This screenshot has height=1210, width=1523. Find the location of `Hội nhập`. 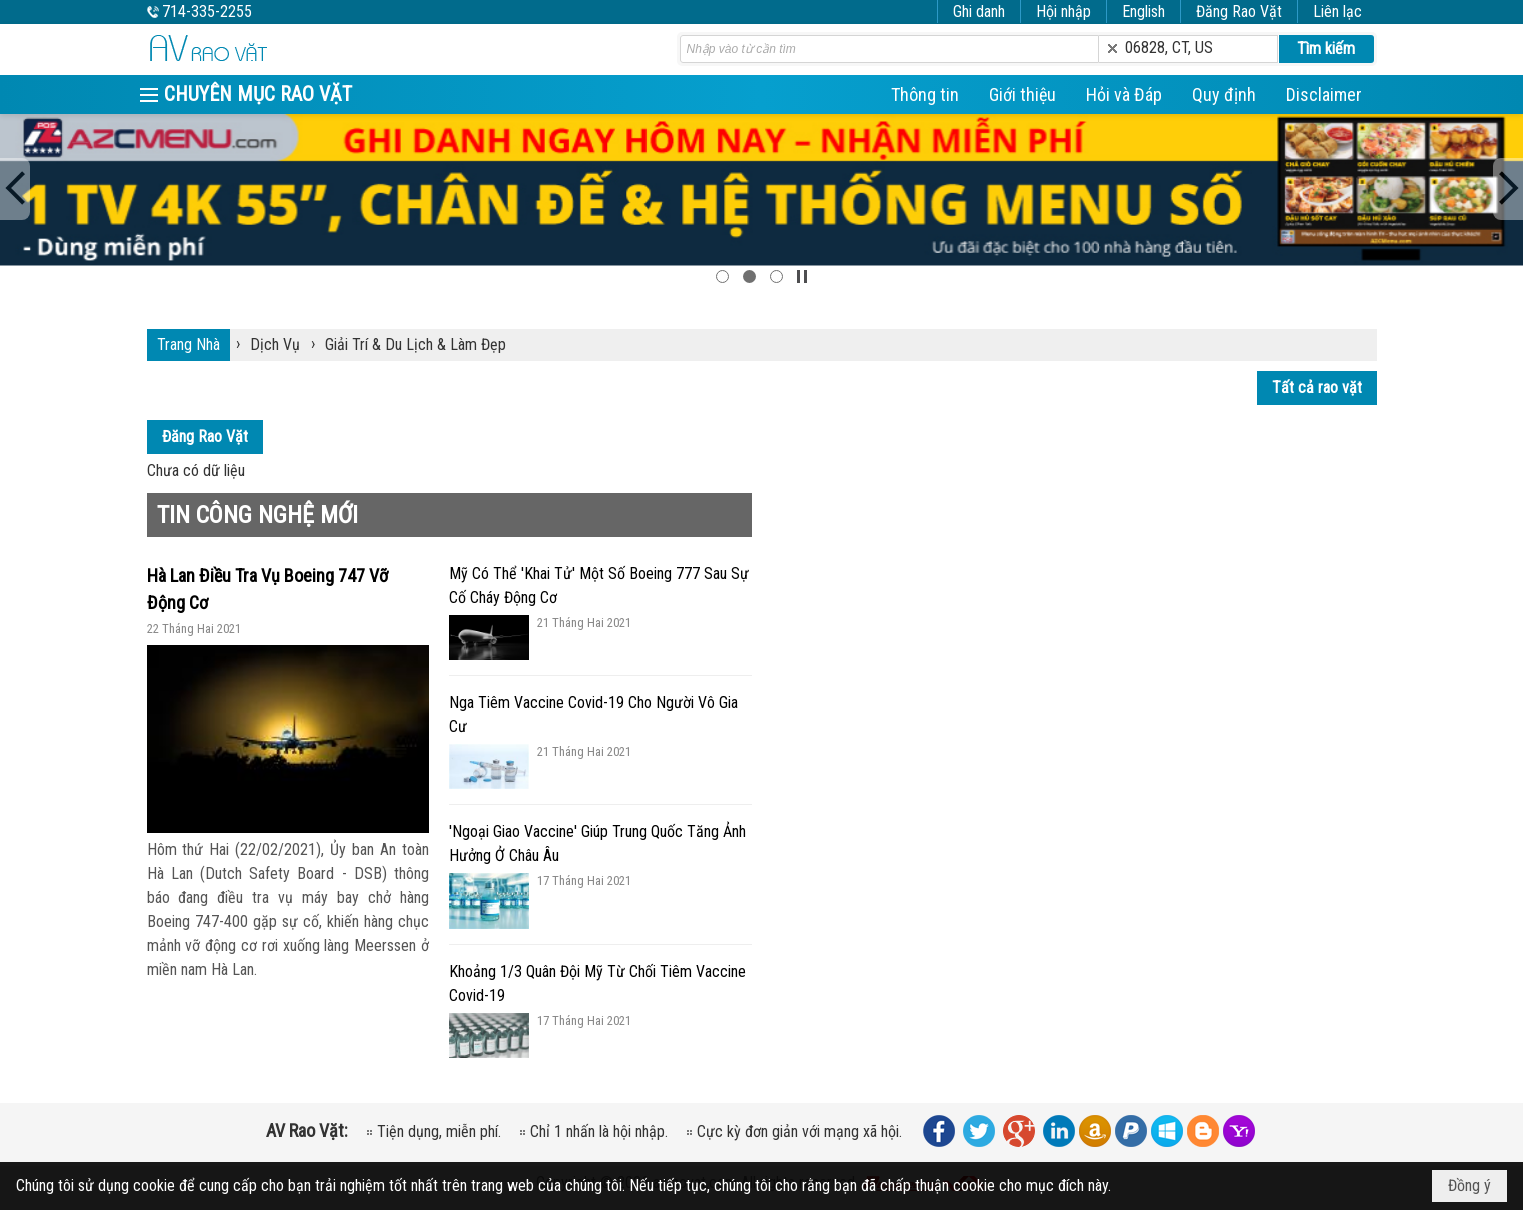

Hội nhập is located at coordinates (1063, 11).